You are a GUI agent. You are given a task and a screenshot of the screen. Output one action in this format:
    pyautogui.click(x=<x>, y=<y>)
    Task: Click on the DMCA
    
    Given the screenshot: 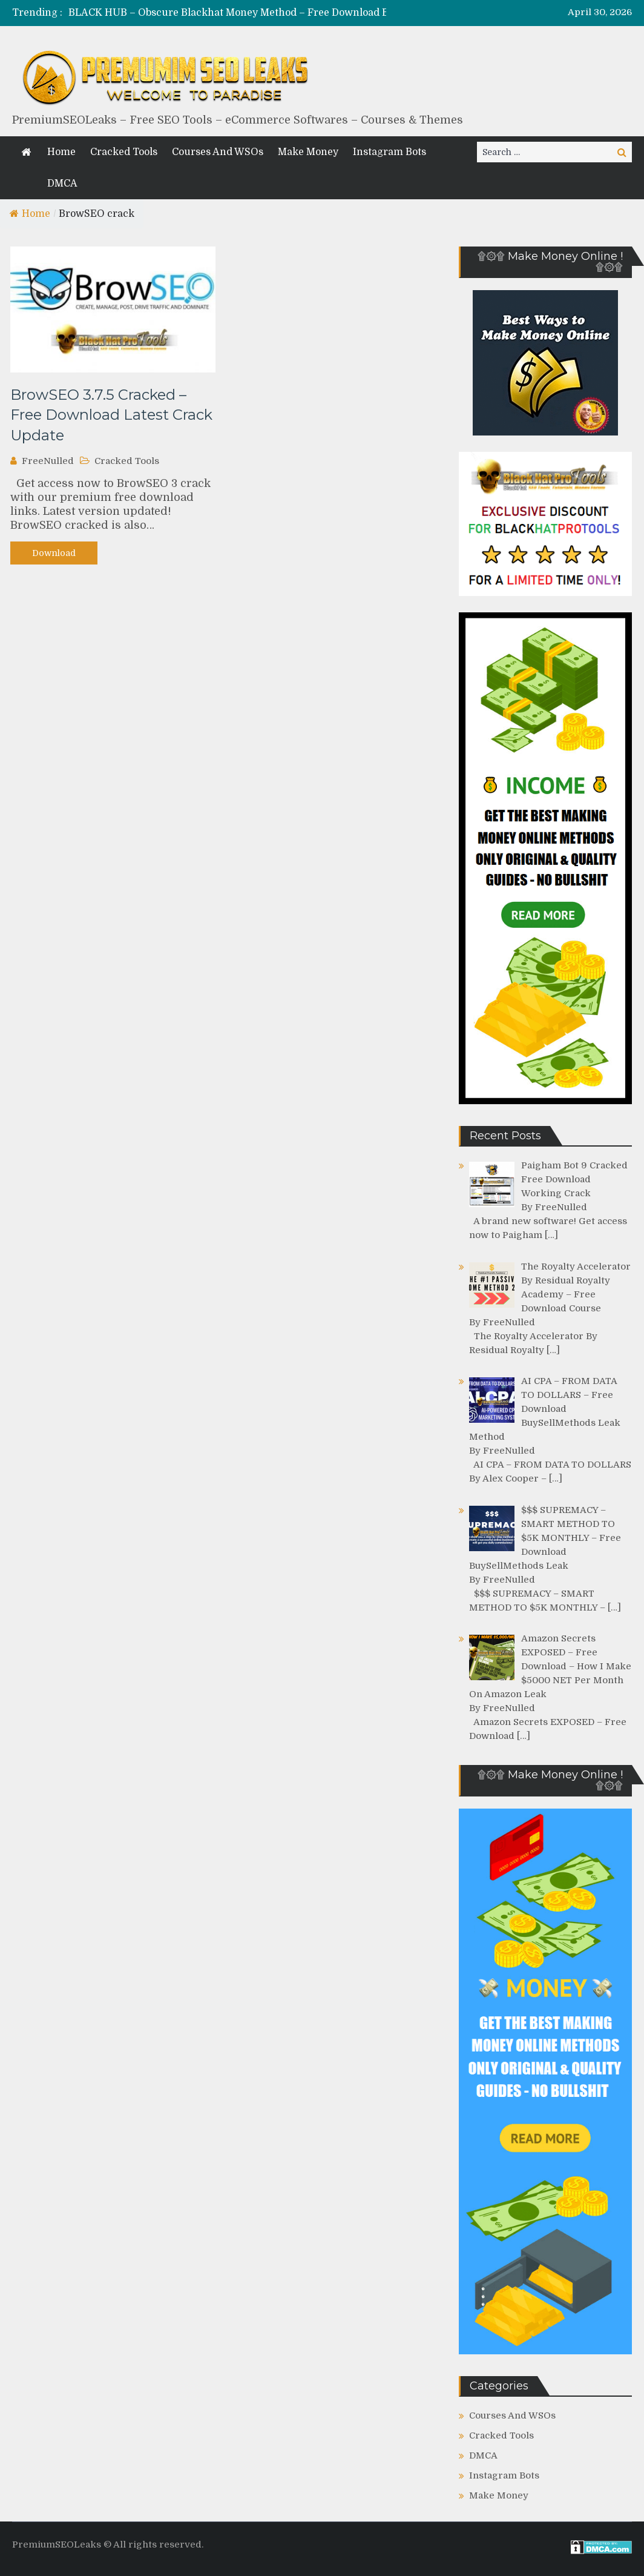 What is the action you would take?
    pyautogui.click(x=62, y=183)
    